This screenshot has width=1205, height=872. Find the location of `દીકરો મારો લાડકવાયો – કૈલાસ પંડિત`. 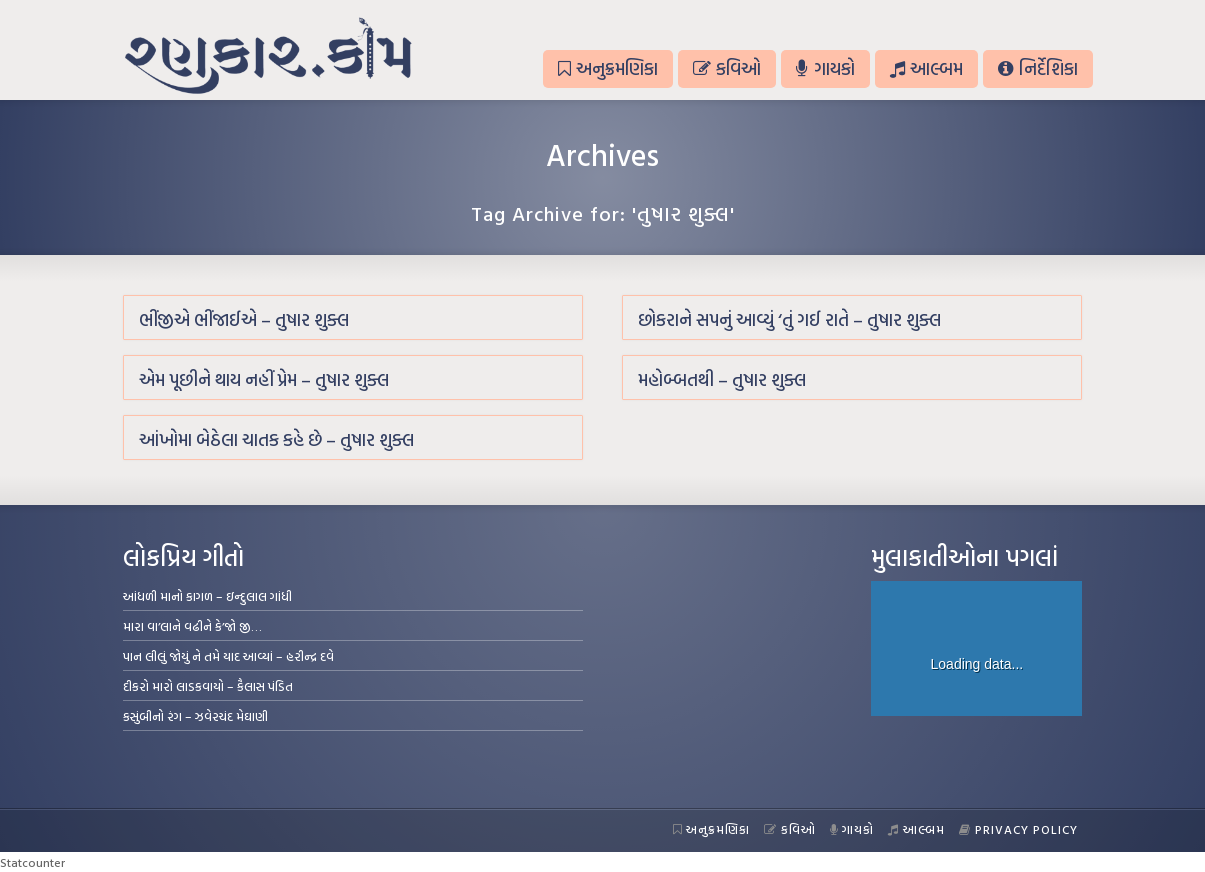

દીકરો મારો લાડકવાયો – કૈલાસ પંડિત is located at coordinates (208, 686).